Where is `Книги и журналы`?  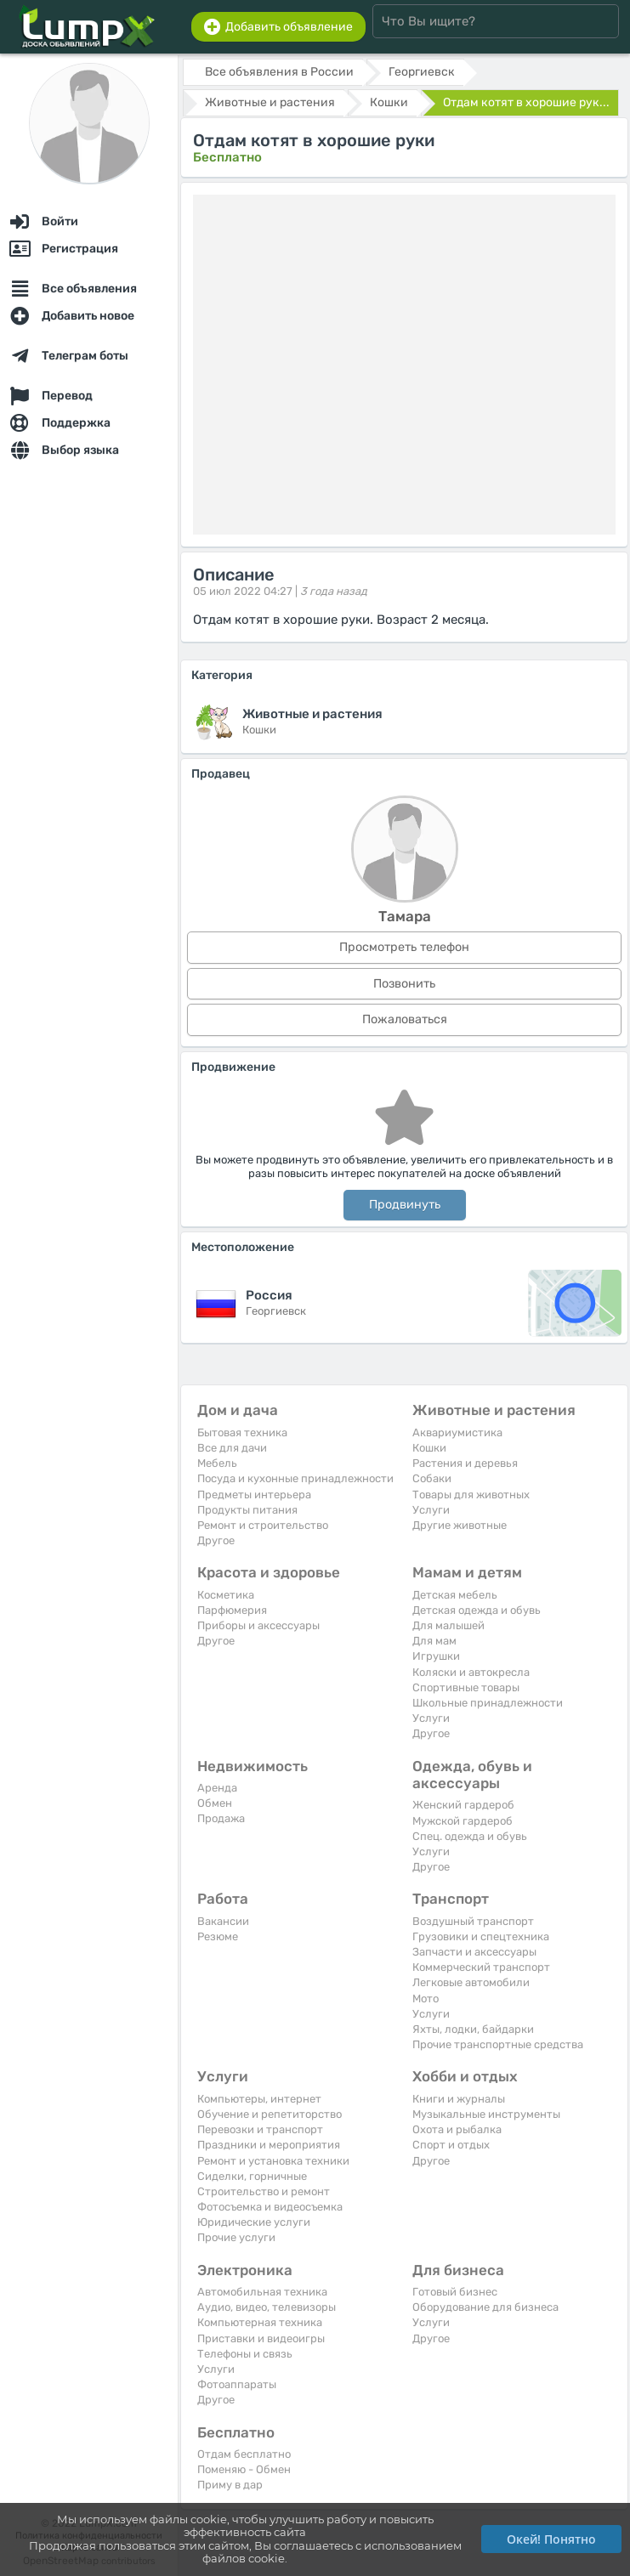 Книги и журналы is located at coordinates (458, 2098).